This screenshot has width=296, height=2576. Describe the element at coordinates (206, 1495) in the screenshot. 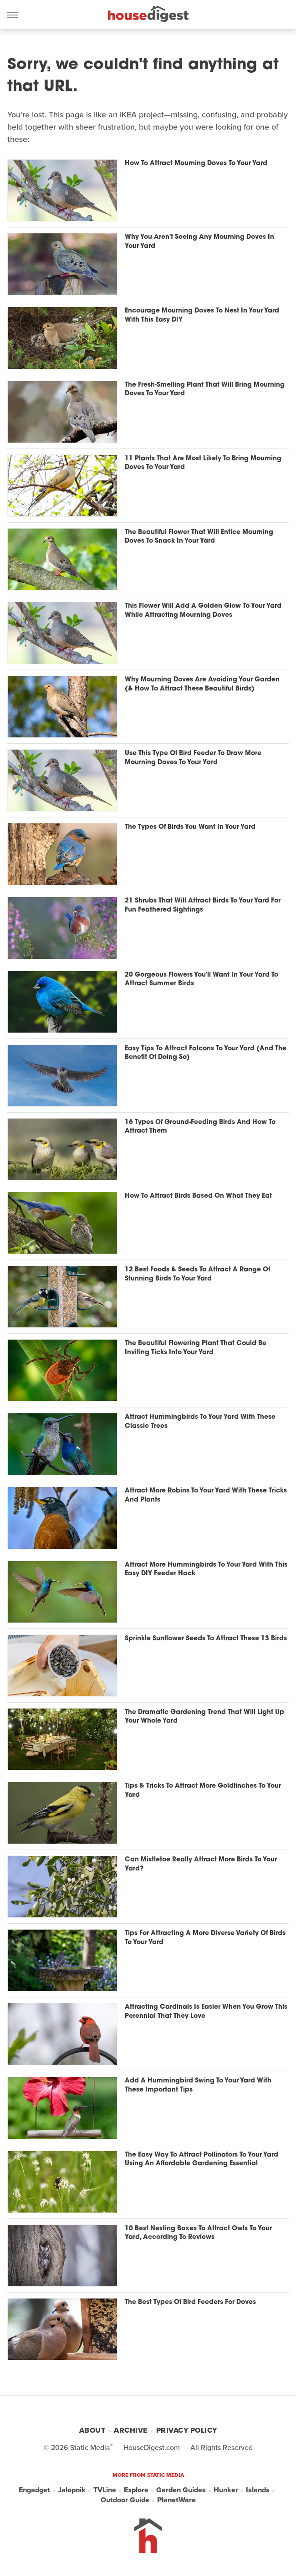

I see `Attract More Robins To Your Yard With These Tricks And Plants` at that location.